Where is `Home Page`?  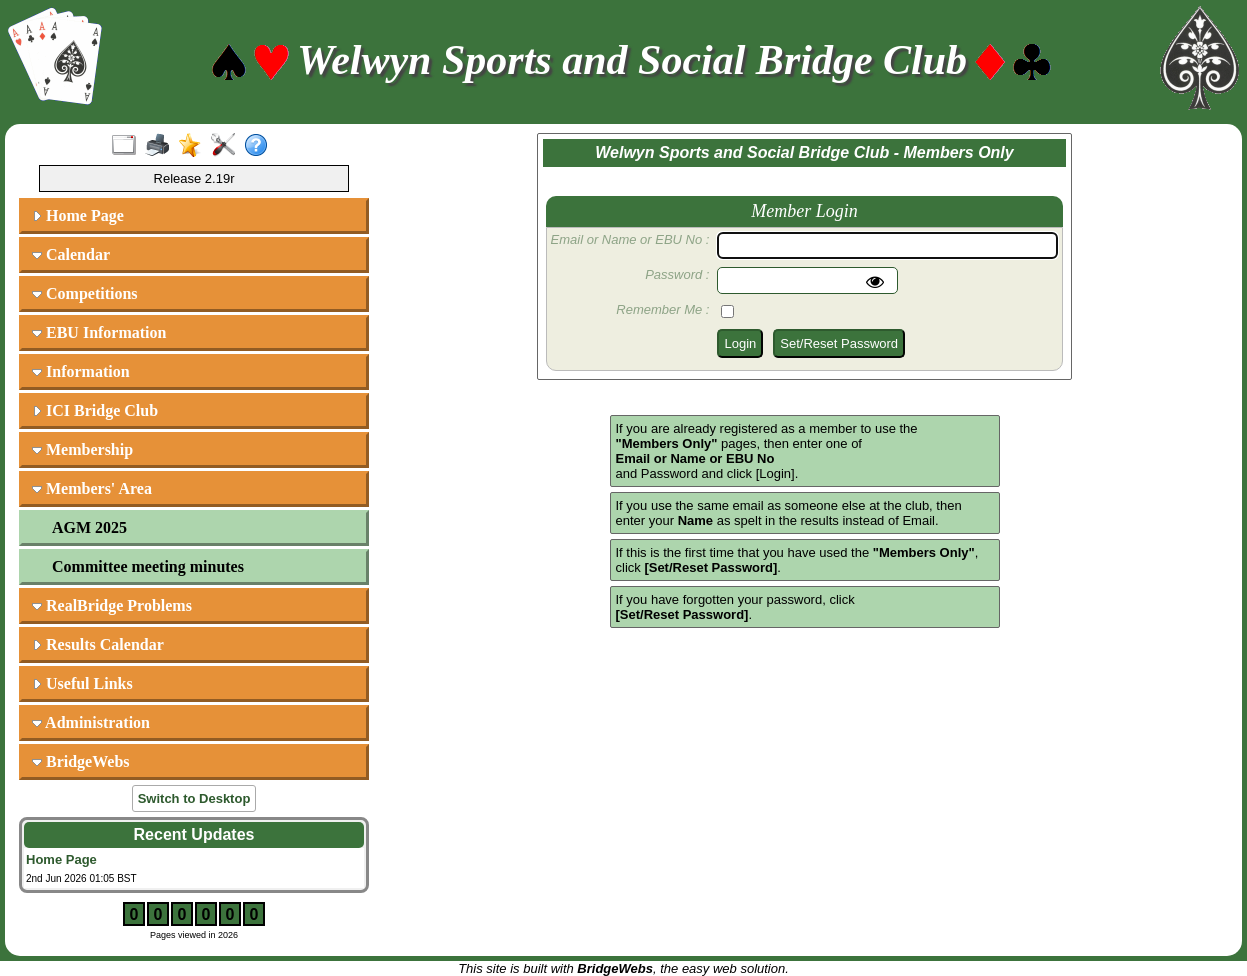
Home Page is located at coordinates (78, 215).